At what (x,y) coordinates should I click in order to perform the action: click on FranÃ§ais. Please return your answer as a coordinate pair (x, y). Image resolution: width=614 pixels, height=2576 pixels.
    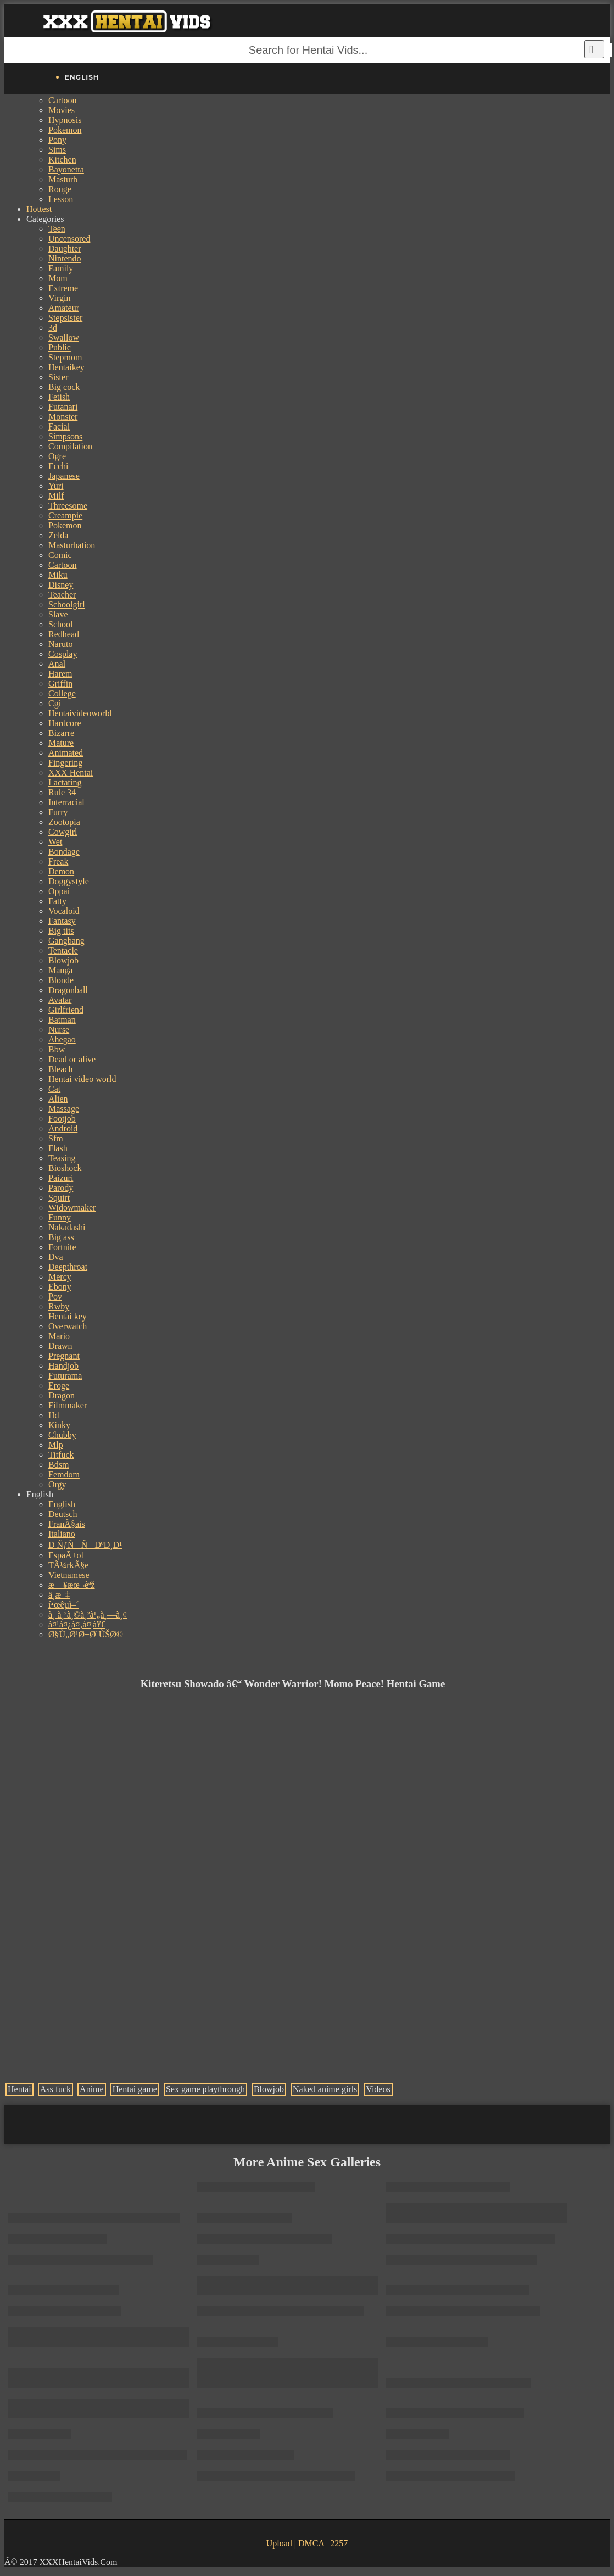
    Looking at the image, I should click on (66, 1524).